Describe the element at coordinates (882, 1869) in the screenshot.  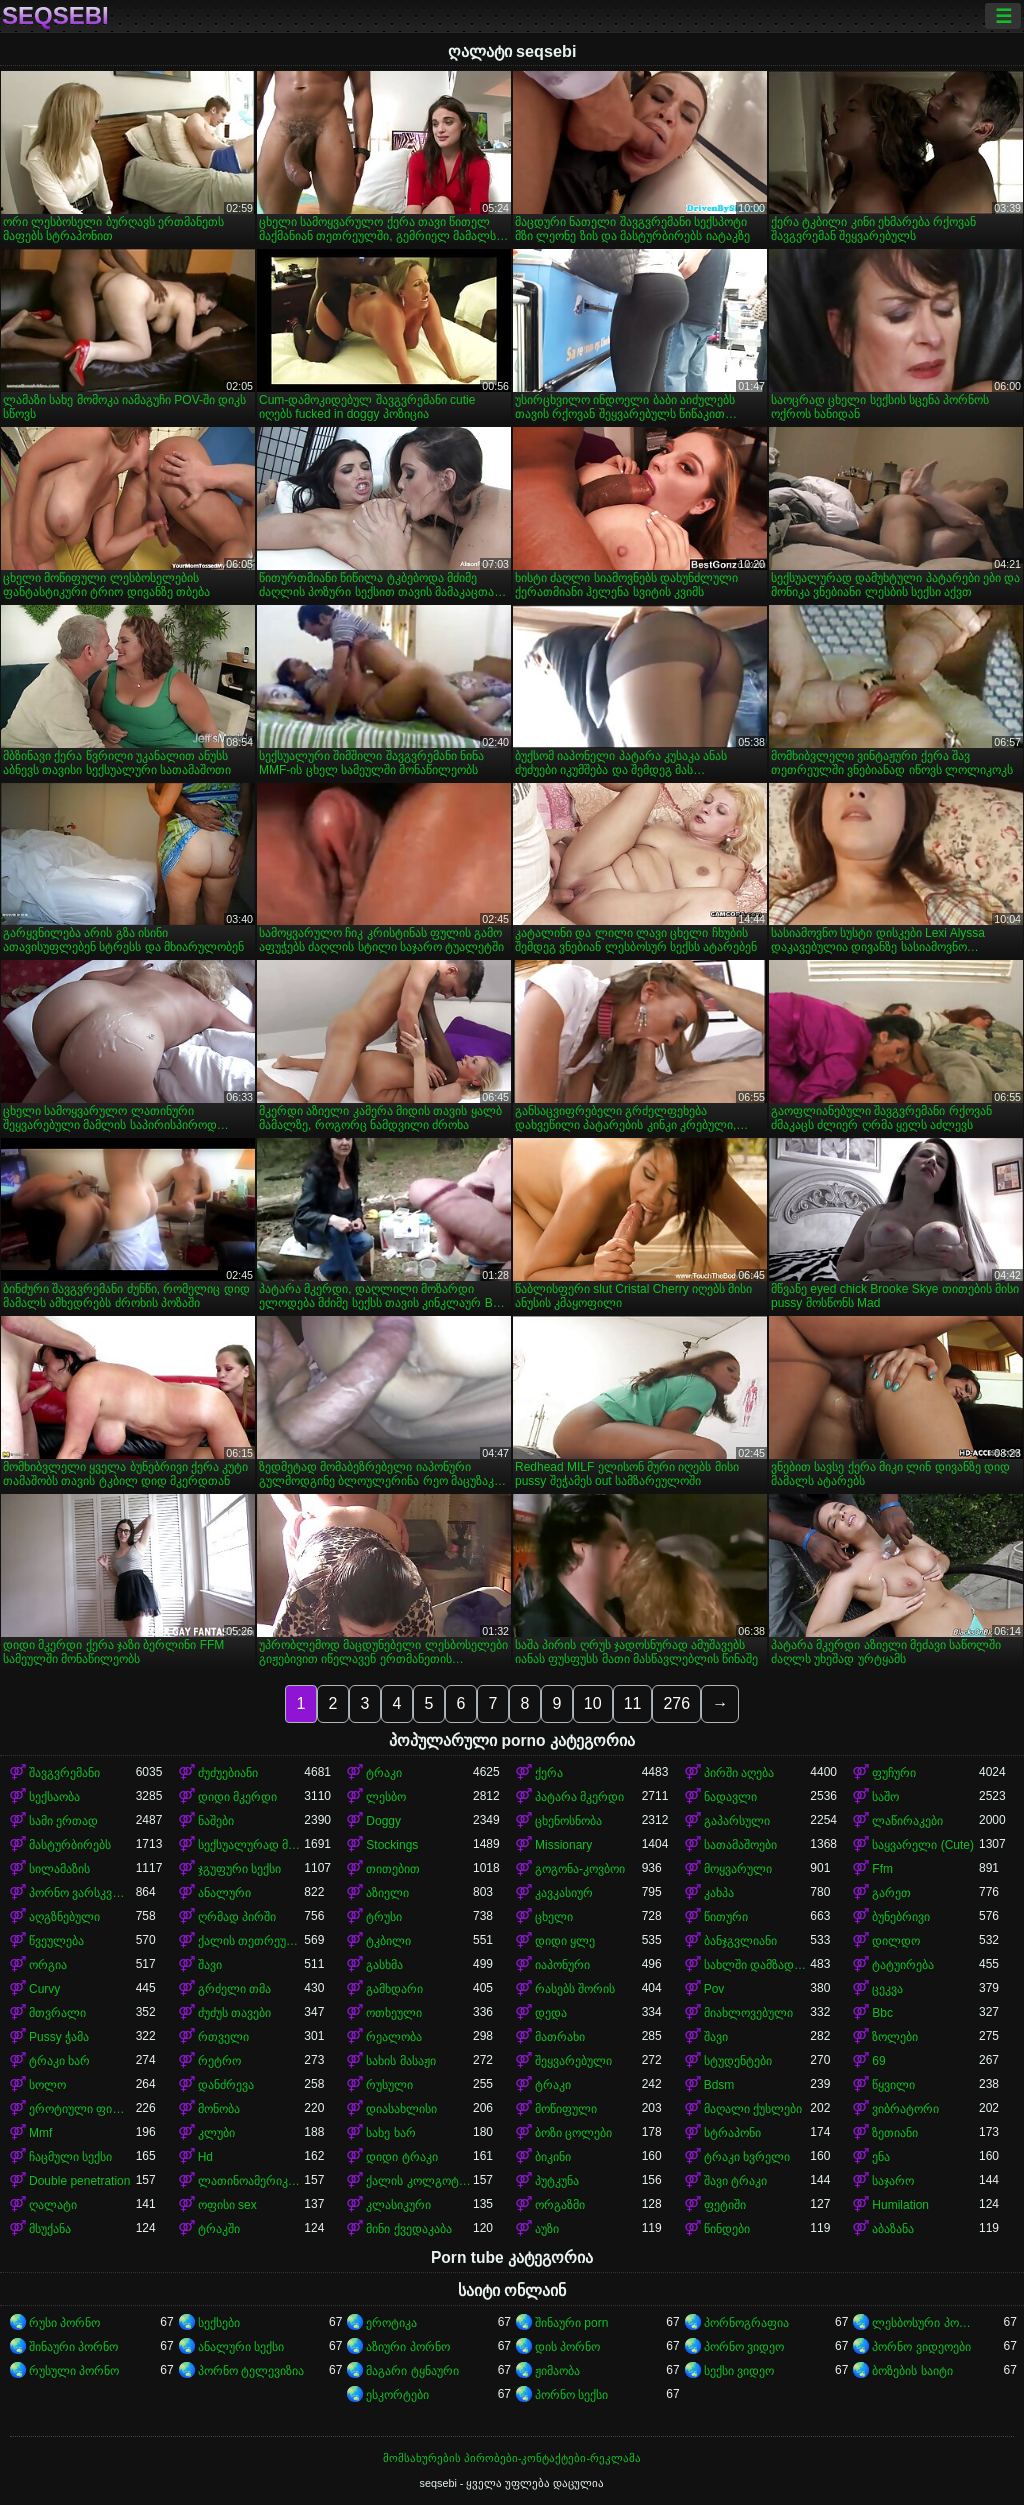
I see `Ffm` at that location.